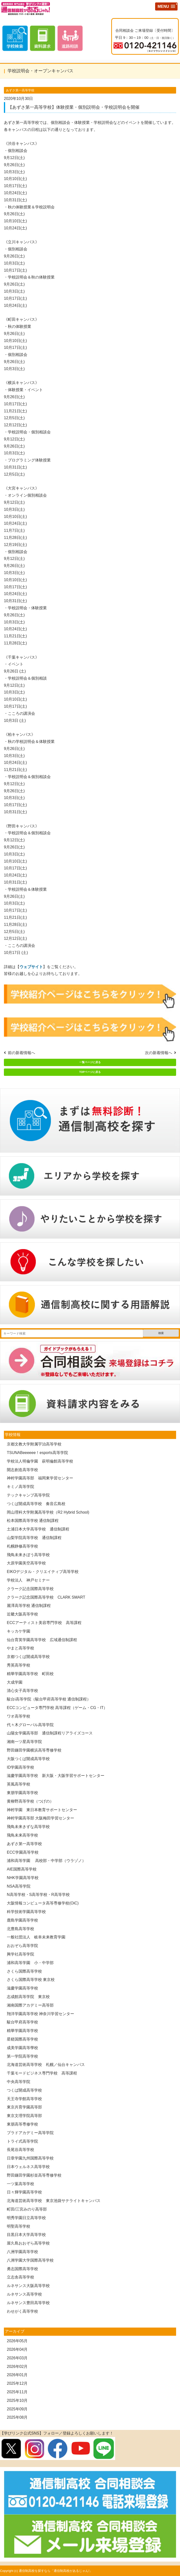 This screenshot has width=180, height=2576. What do you see at coordinates (36, 1504) in the screenshot?
I see `つくば開成高等学校 奏音広島校` at bounding box center [36, 1504].